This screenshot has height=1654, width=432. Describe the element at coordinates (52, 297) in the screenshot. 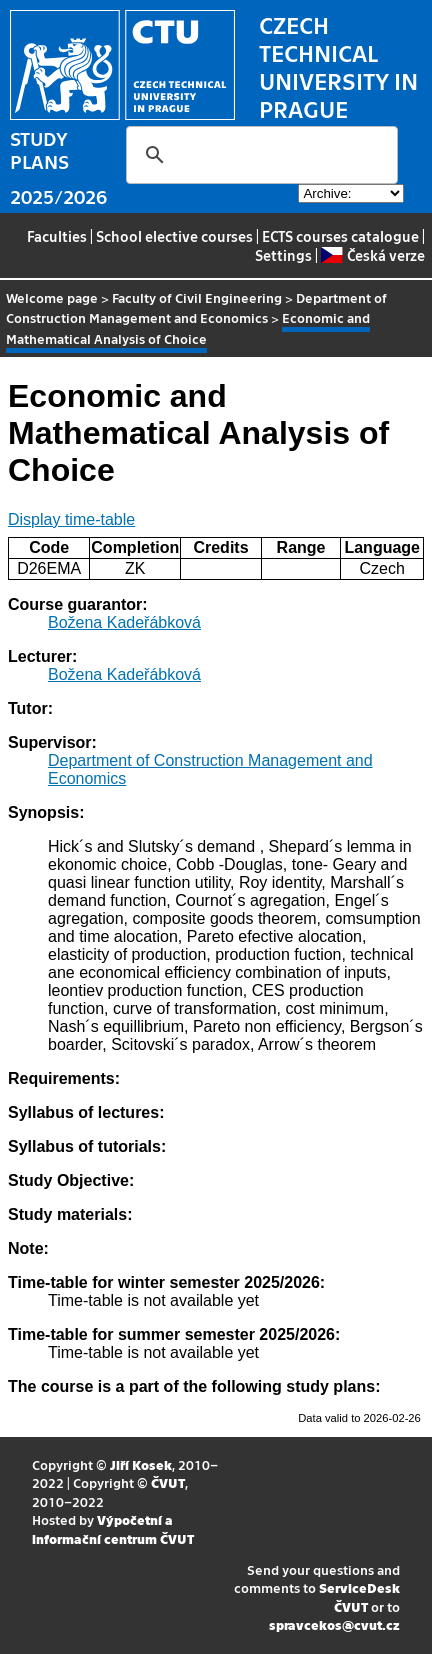

I see `Welcome page` at that location.